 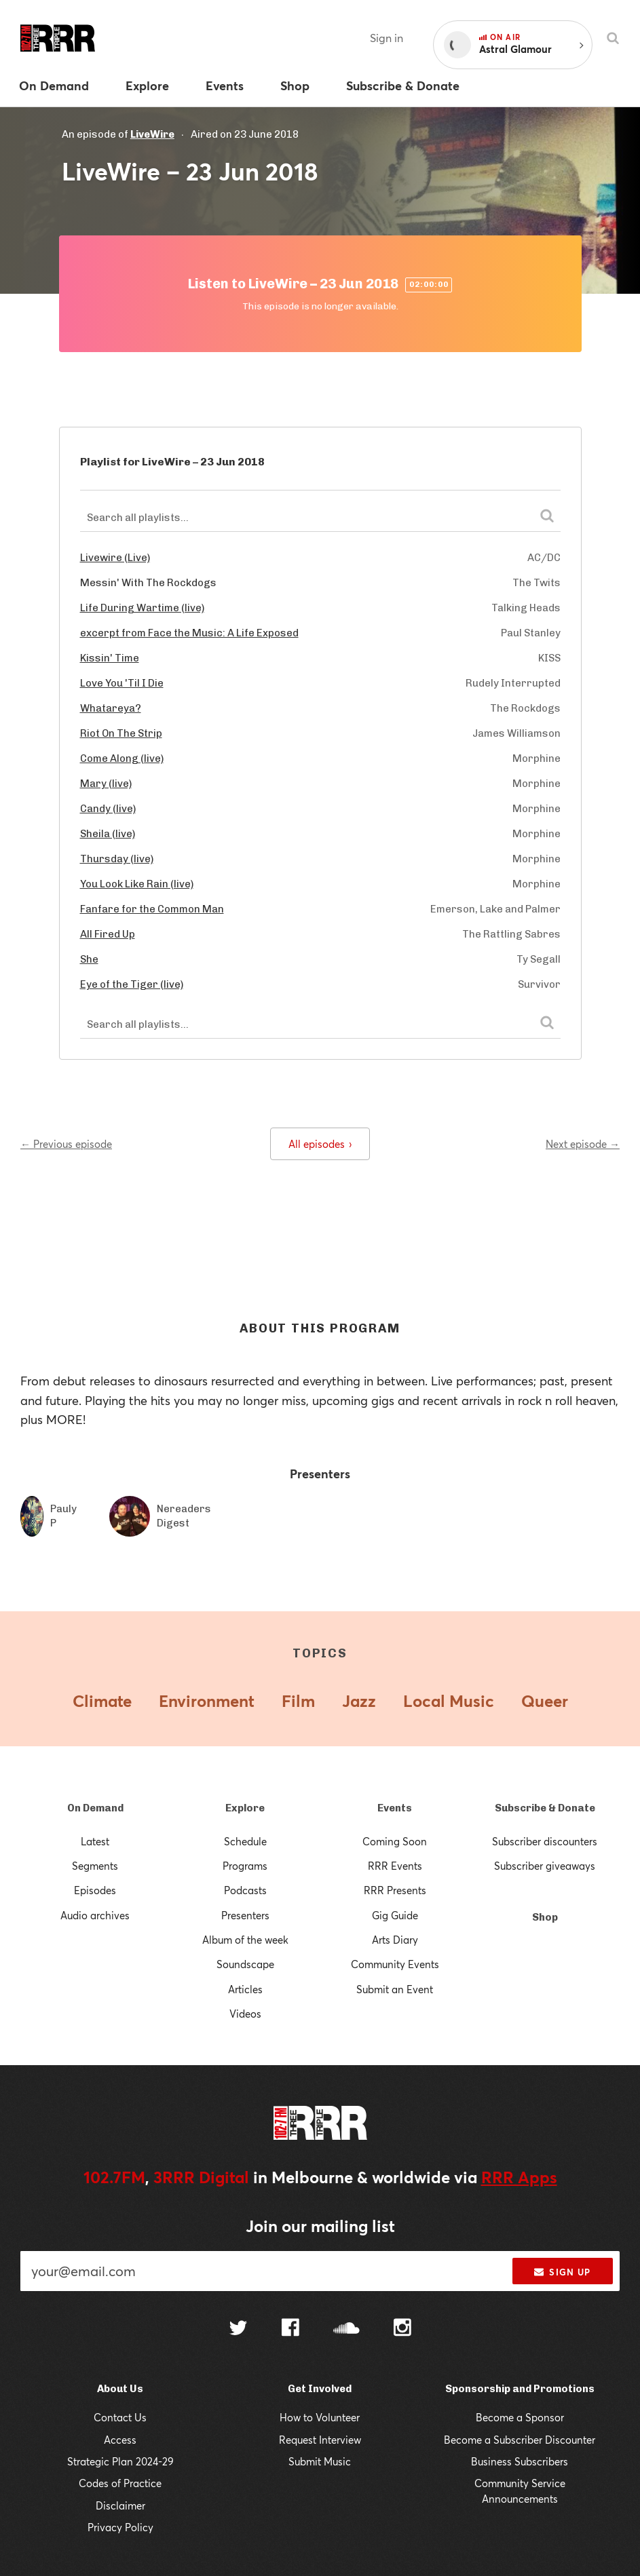 I want to click on Fanfare for the Common Man, so click(x=152, y=909).